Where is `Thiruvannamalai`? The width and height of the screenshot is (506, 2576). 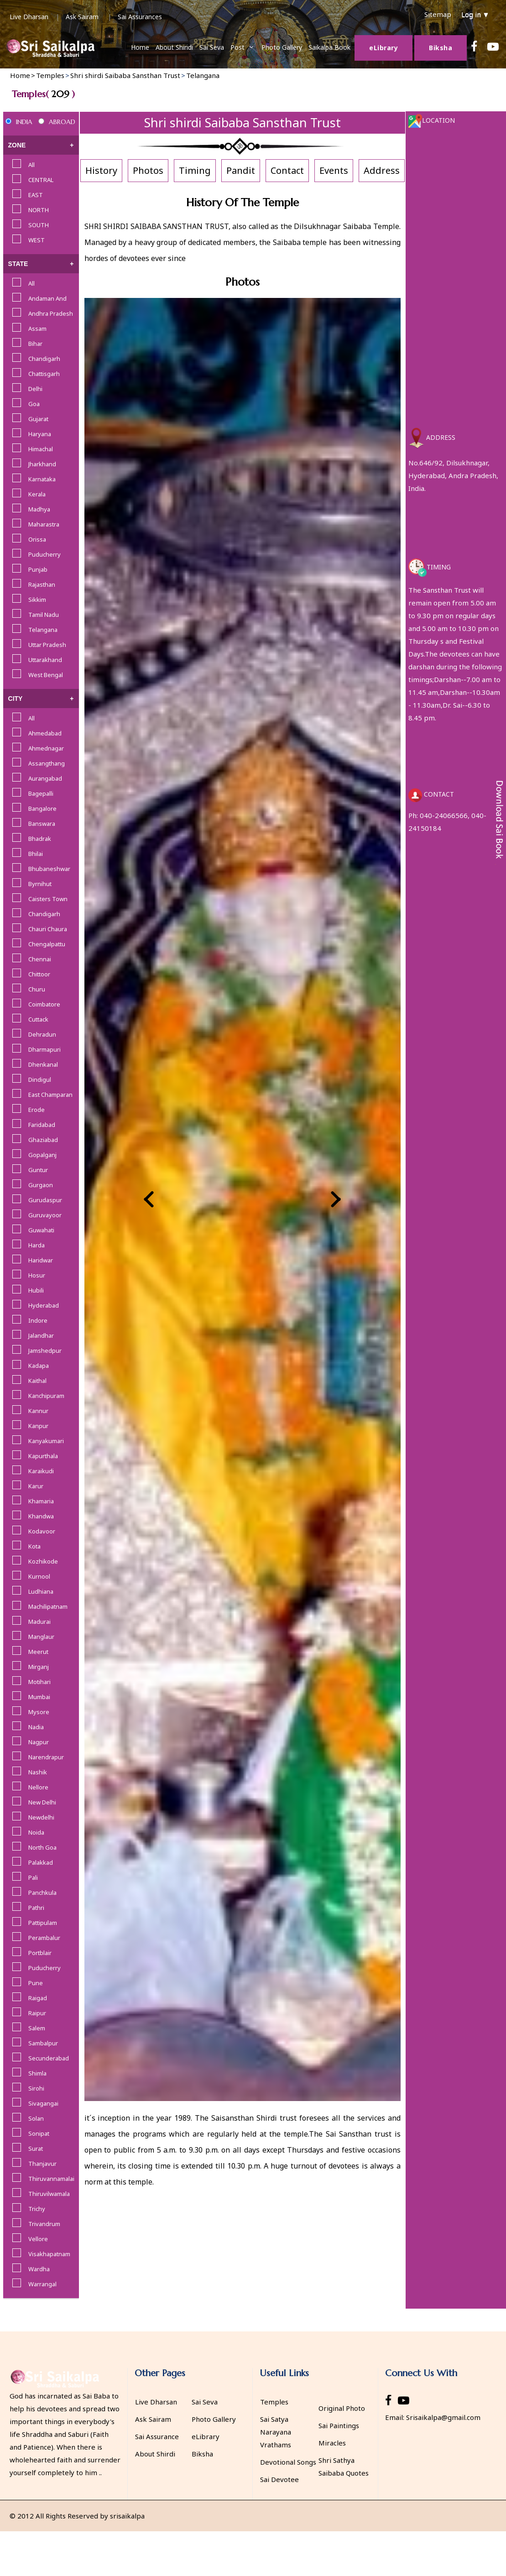
Thiruvannamalai is located at coordinates (51, 2178).